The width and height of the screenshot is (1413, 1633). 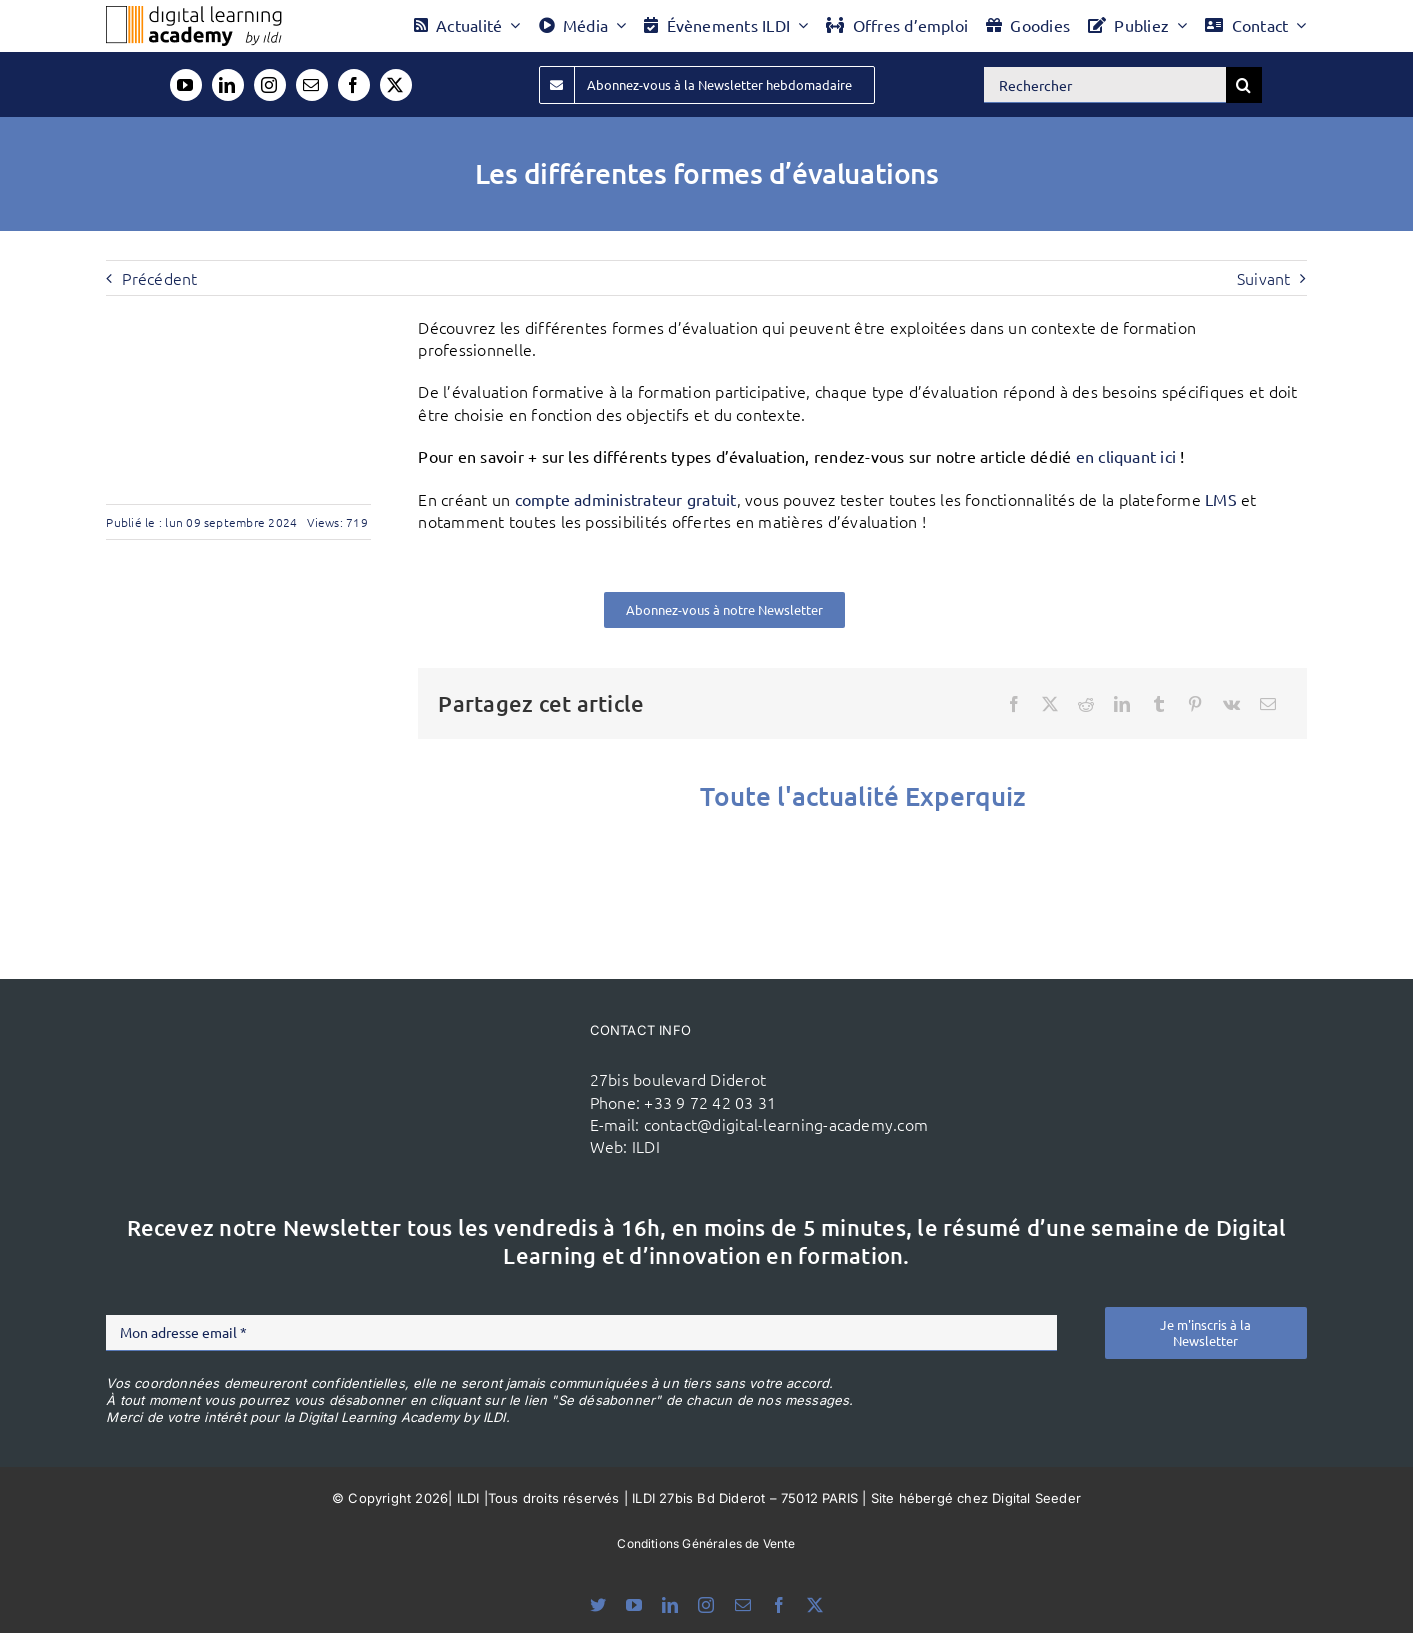 What do you see at coordinates (1086, 704) in the screenshot?
I see `[Reddit]` at bounding box center [1086, 704].